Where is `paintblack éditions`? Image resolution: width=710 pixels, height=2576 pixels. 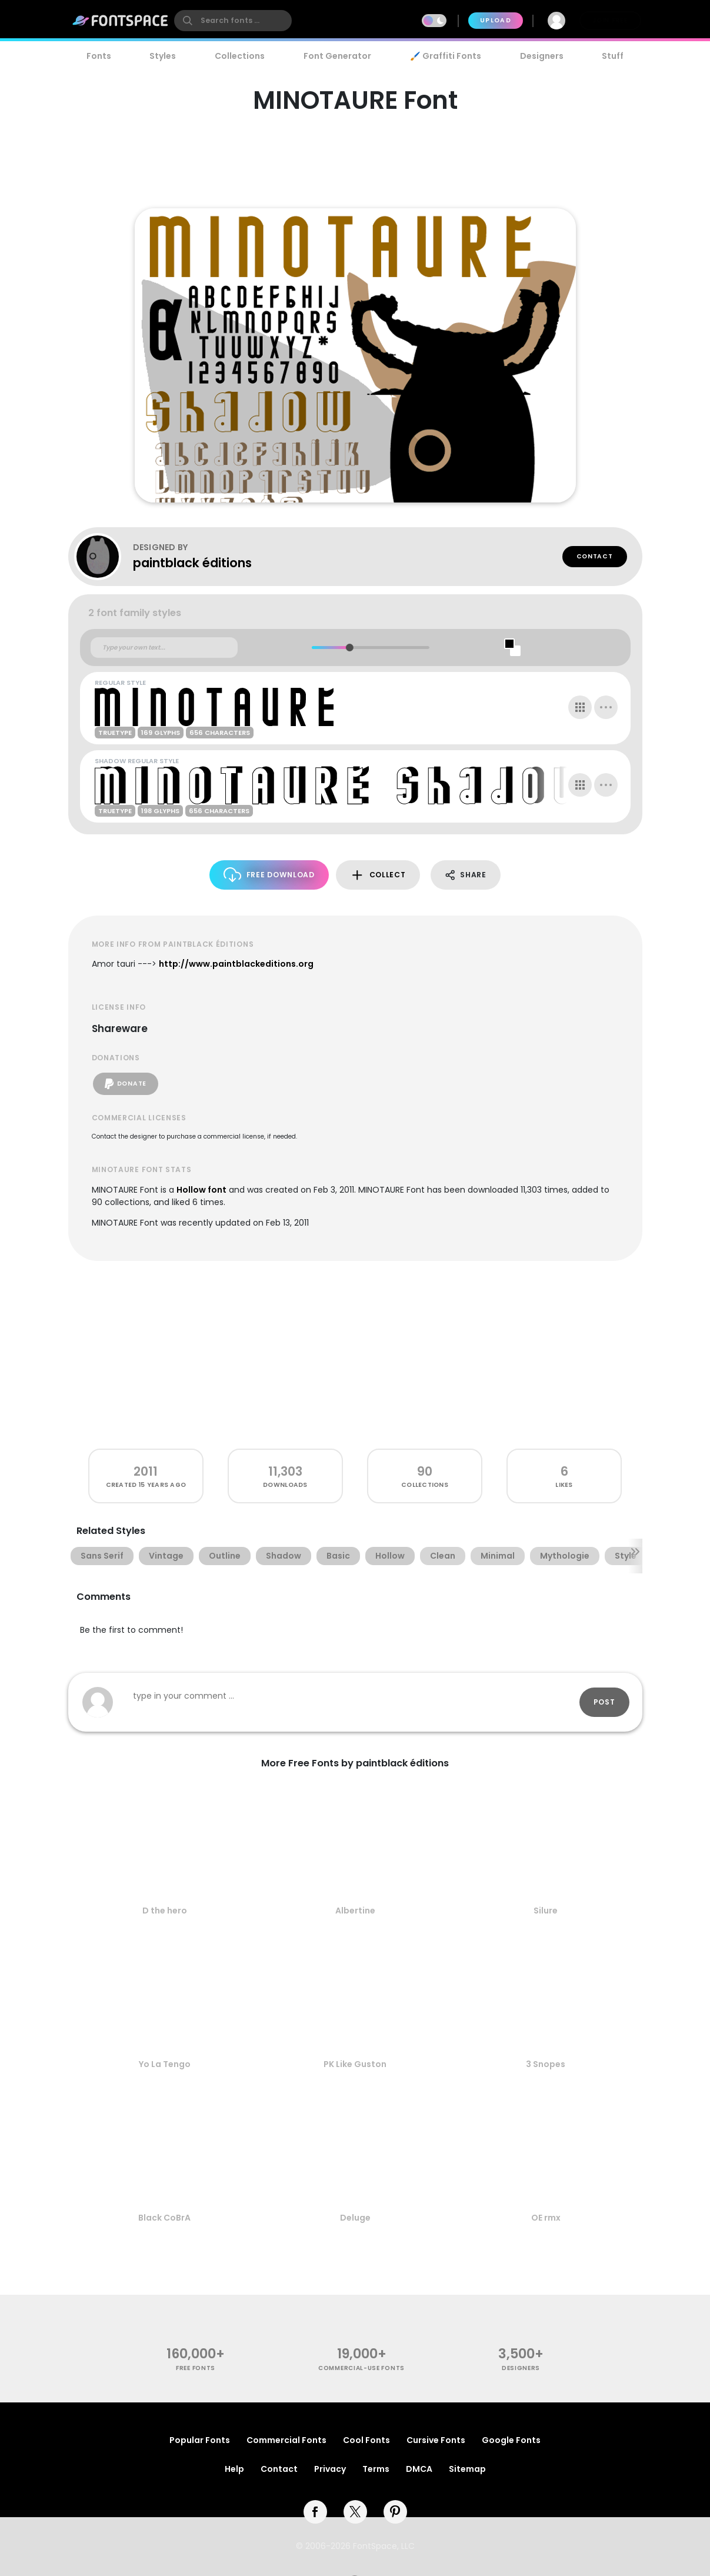 paintblack éditions is located at coordinates (192, 562).